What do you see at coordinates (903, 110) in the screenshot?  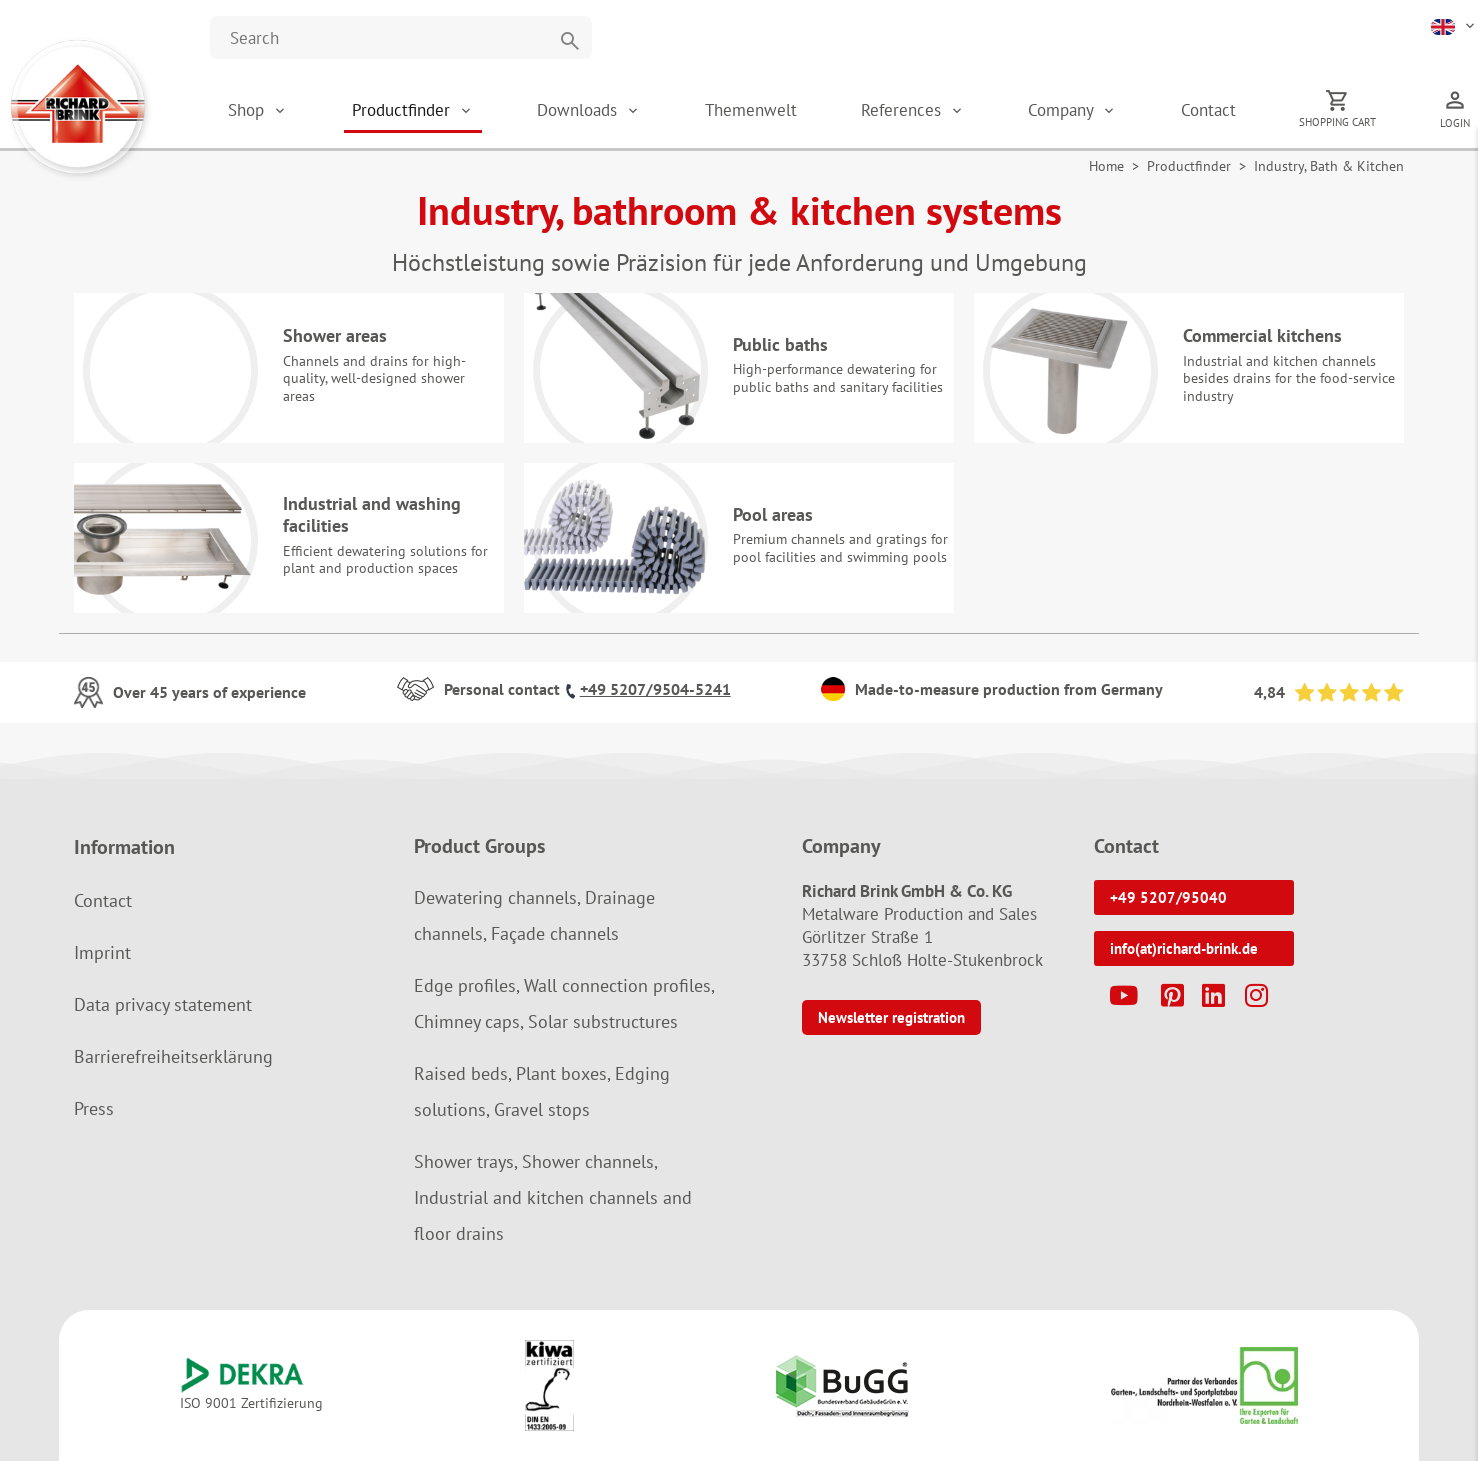 I see `References` at bounding box center [903, 110].